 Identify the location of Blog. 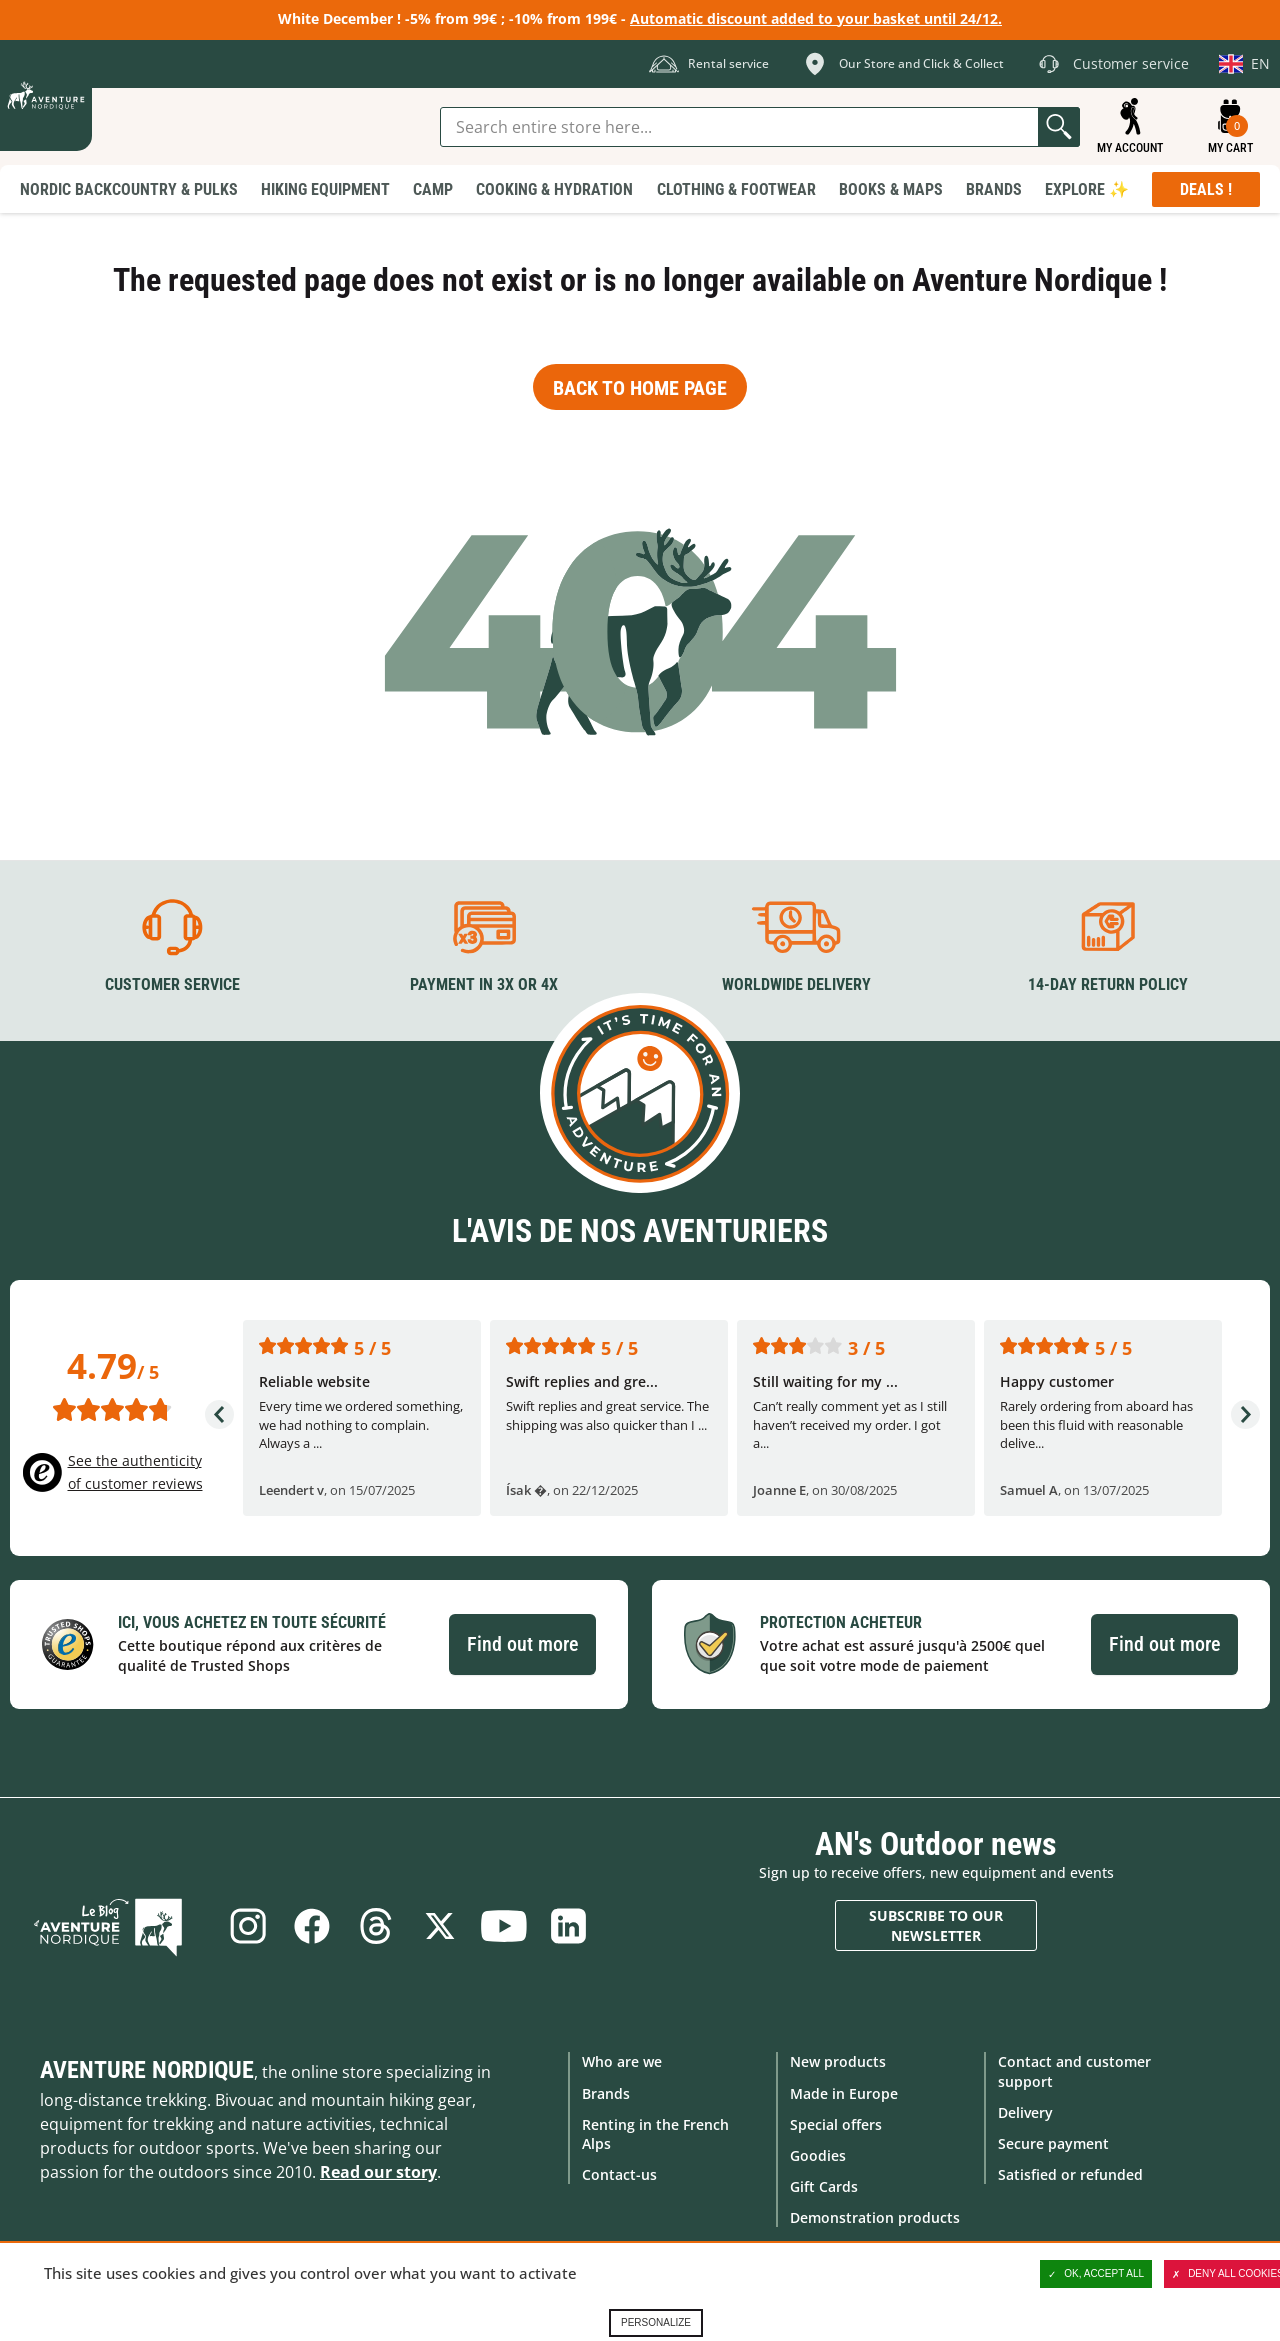
(122, 1926).